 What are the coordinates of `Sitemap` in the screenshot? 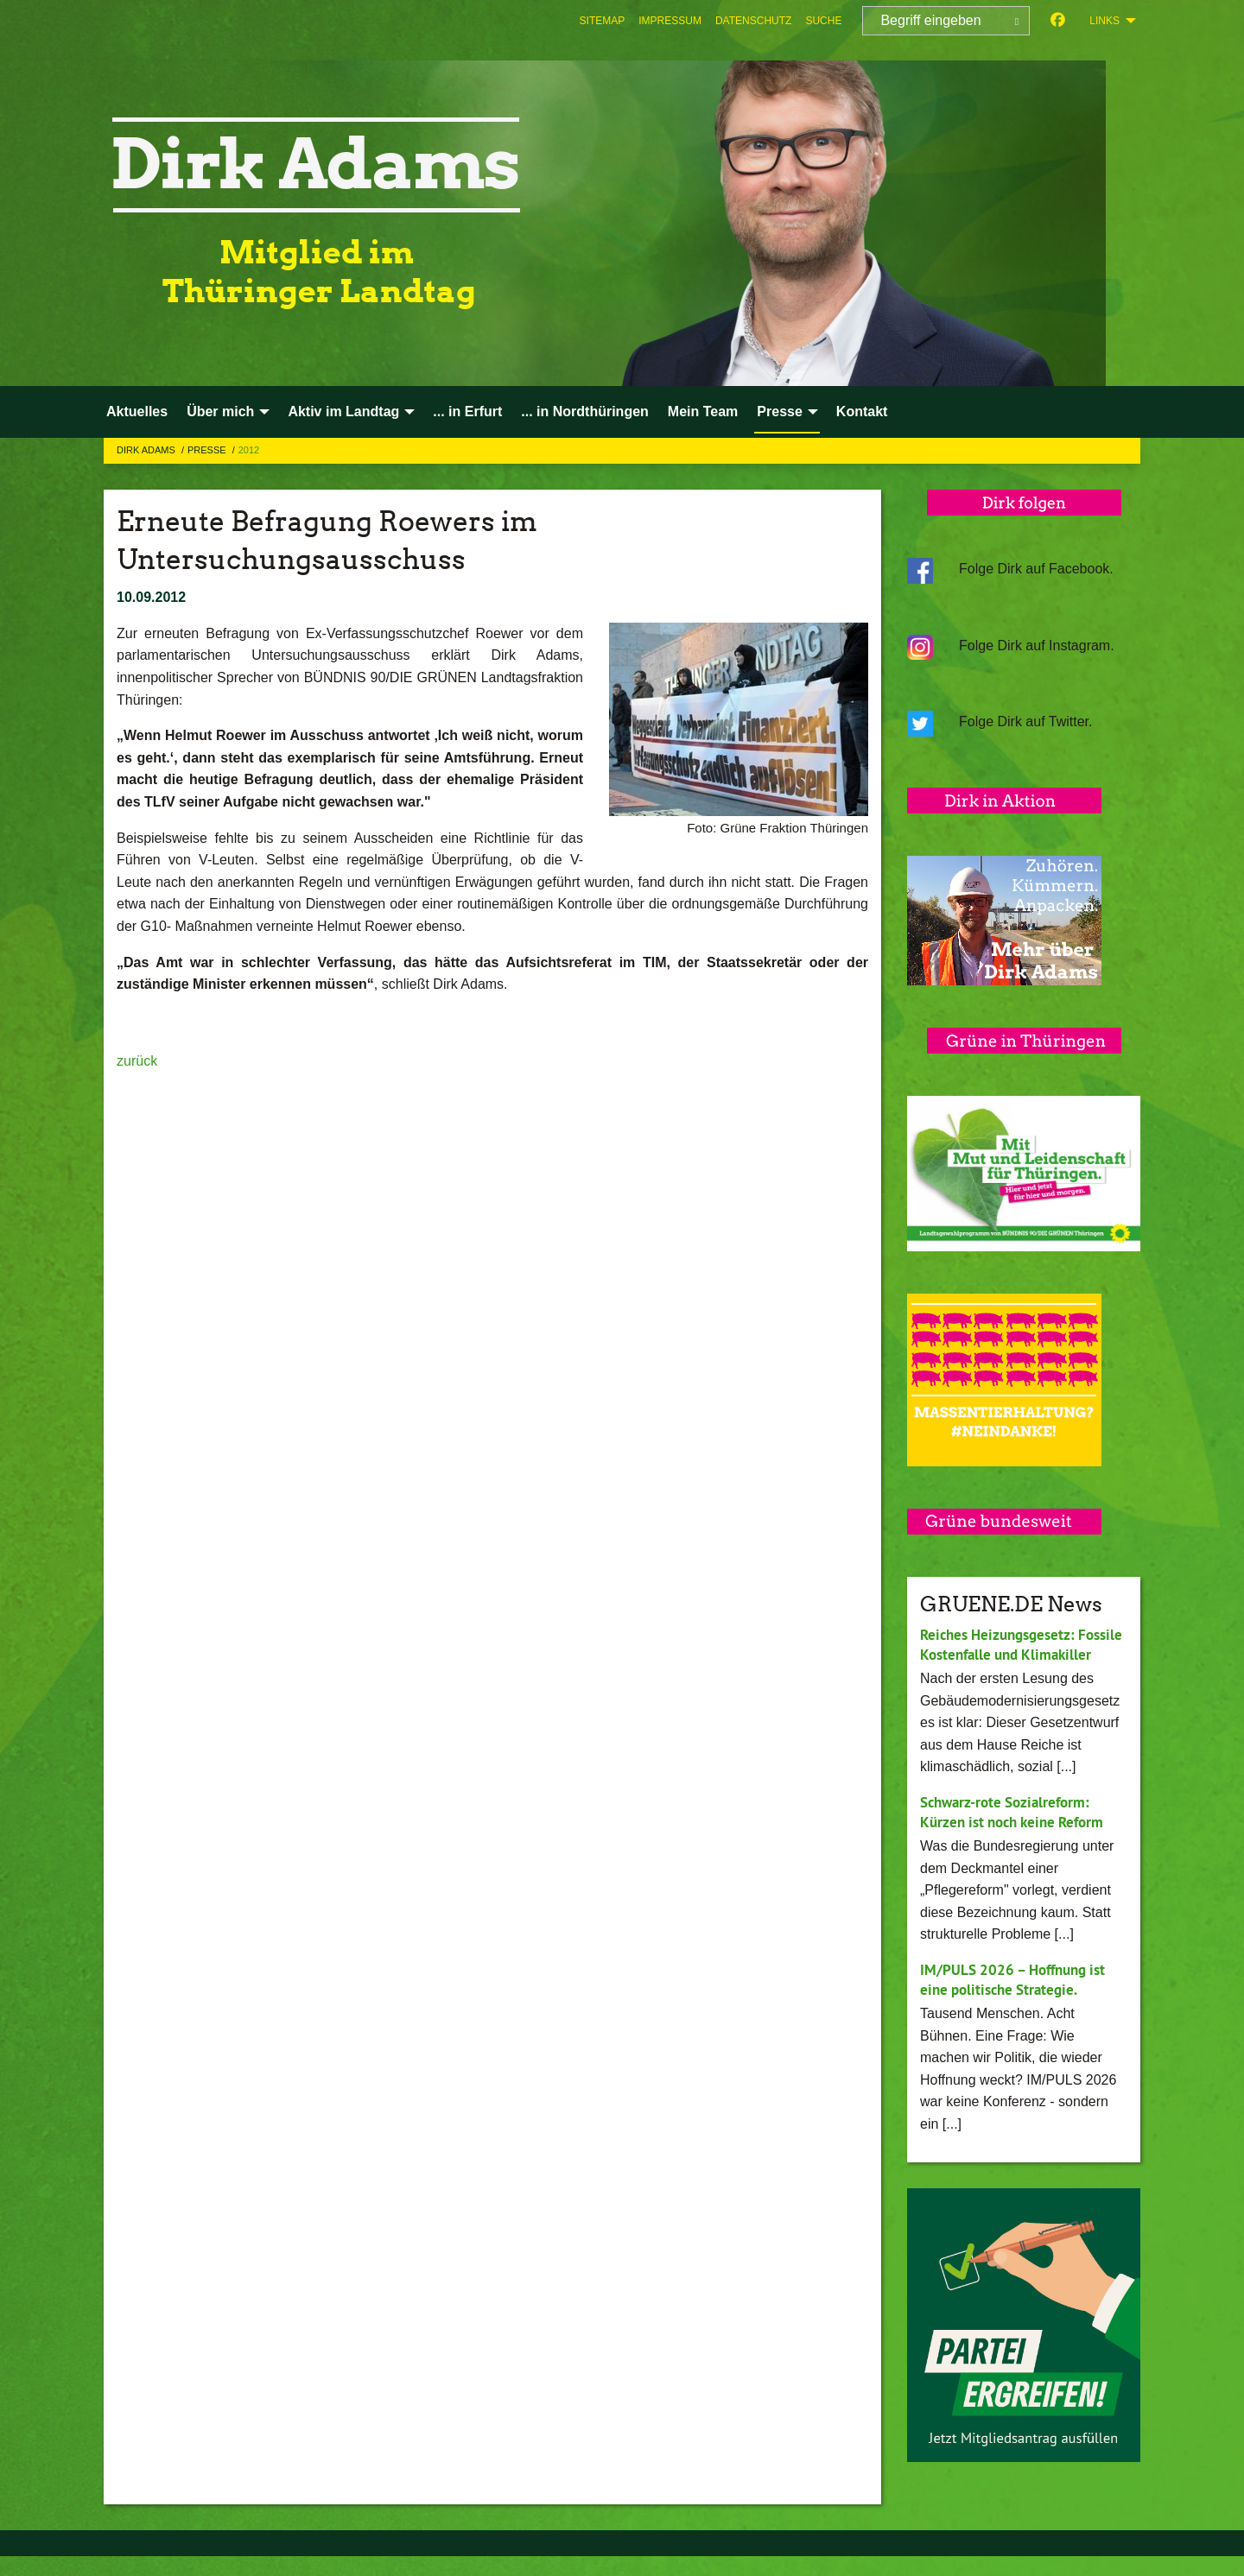 It's located at (602, 21).